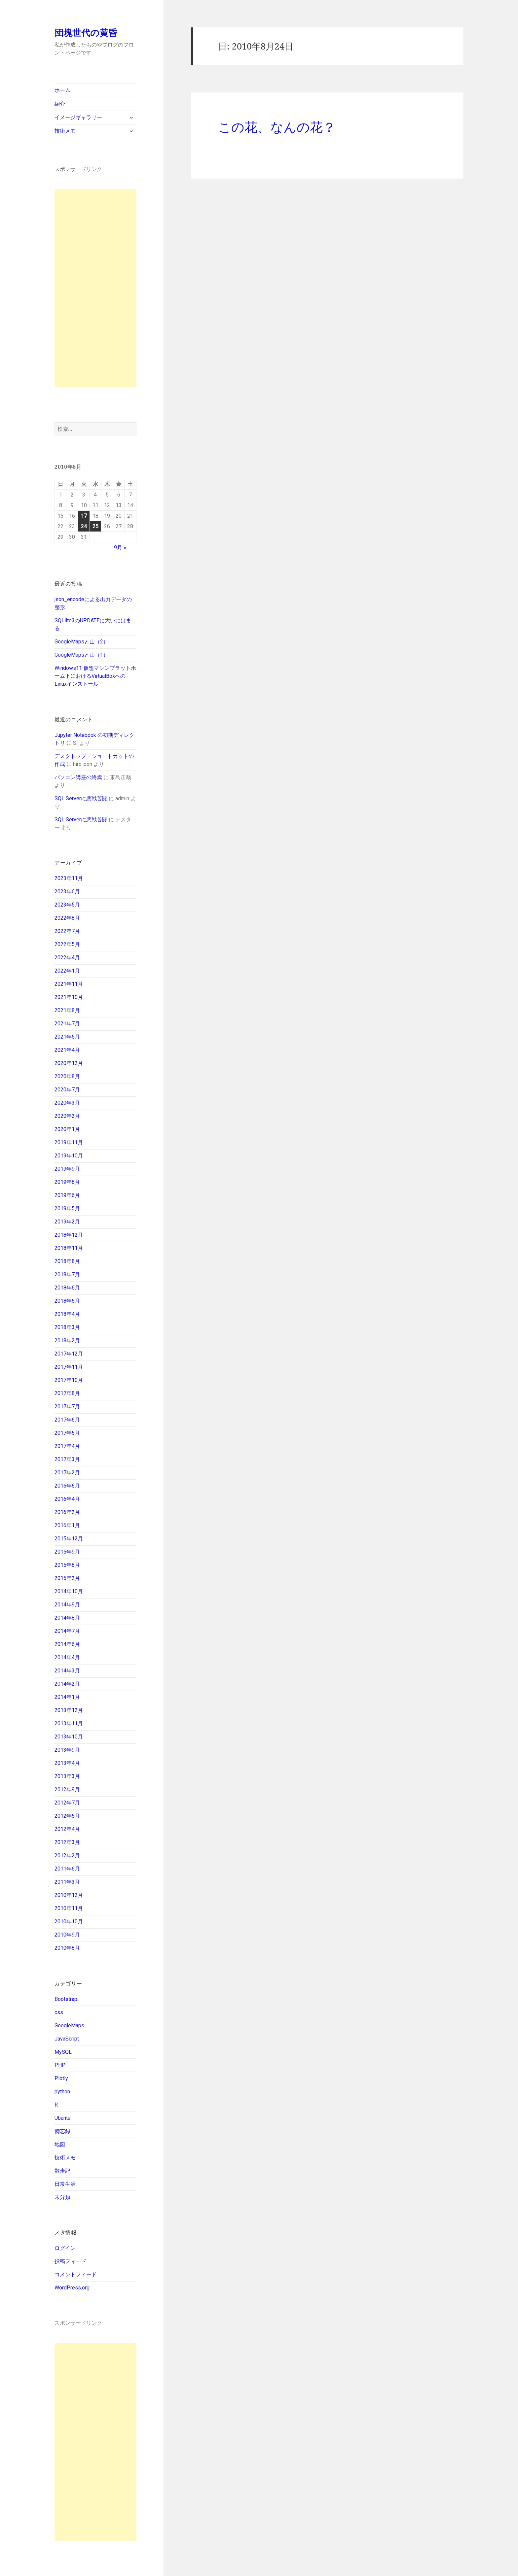 The height and width of the screenshot is (2576, 518). Describe the element at coordinates (81, 798) in the screenshot. I see `SQL Serverに悪戦苦闘` at that location.